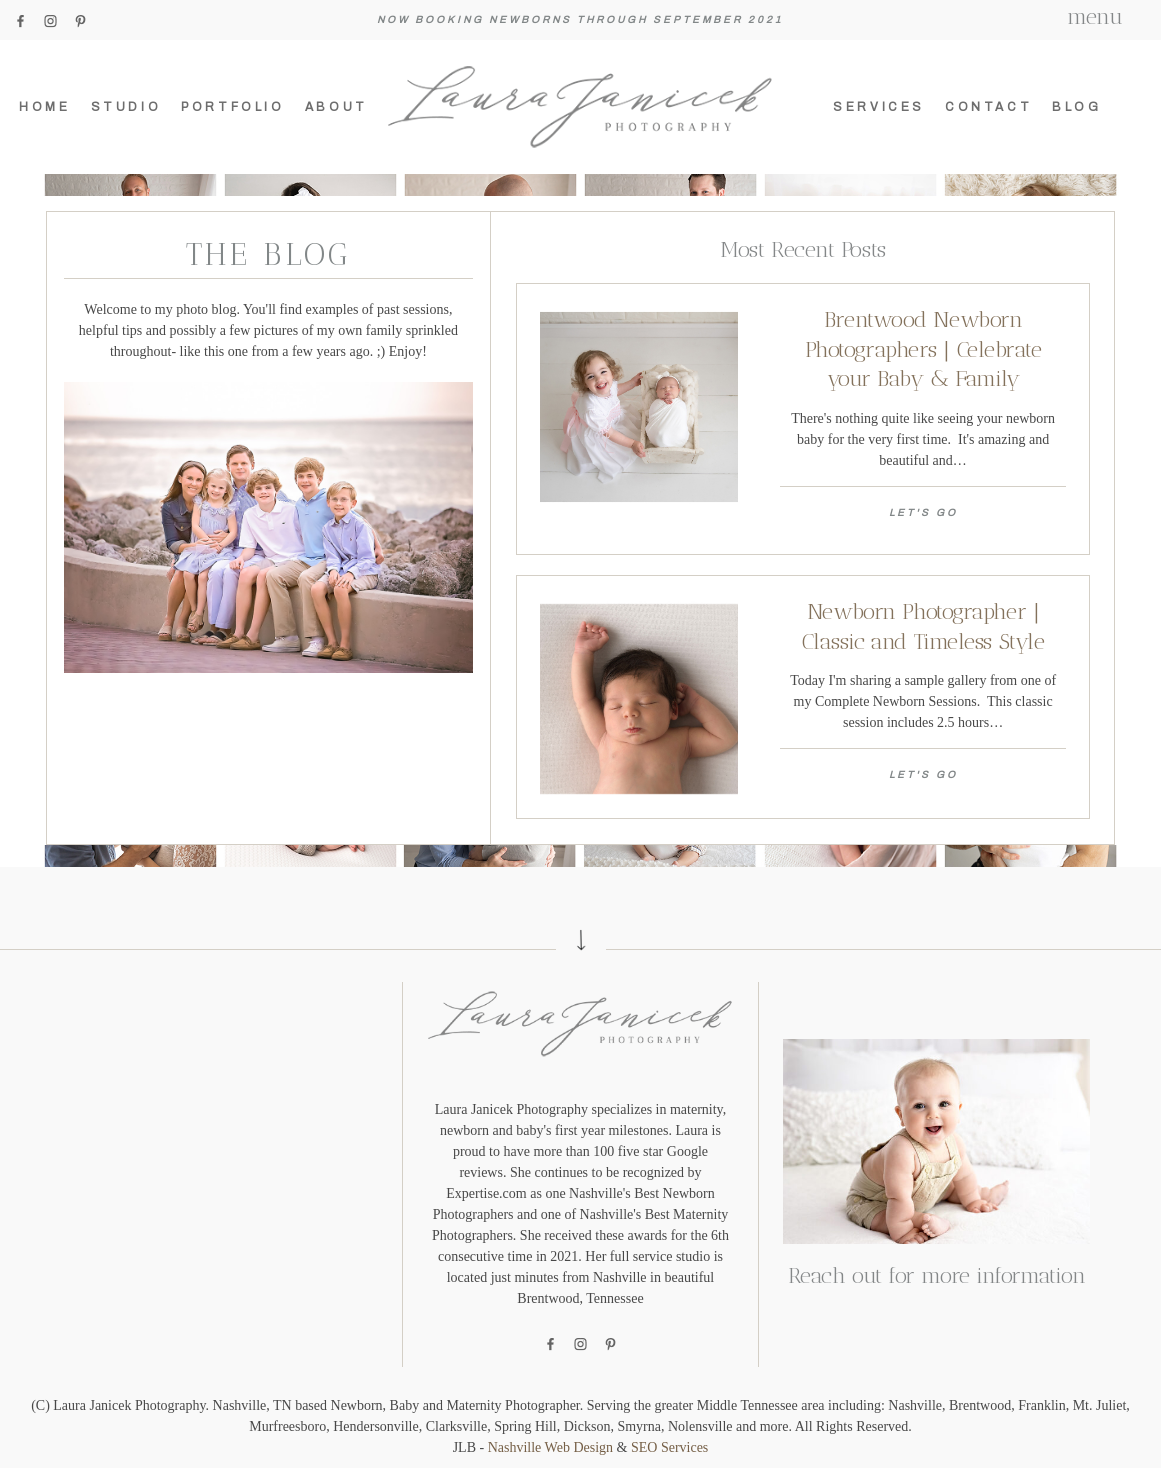 This screenshot has width=1161, height=1468. What do you see at coordinates (669, 1447) in the screenshot?
I see `SEO Services` at bounding box center [669, 1447].